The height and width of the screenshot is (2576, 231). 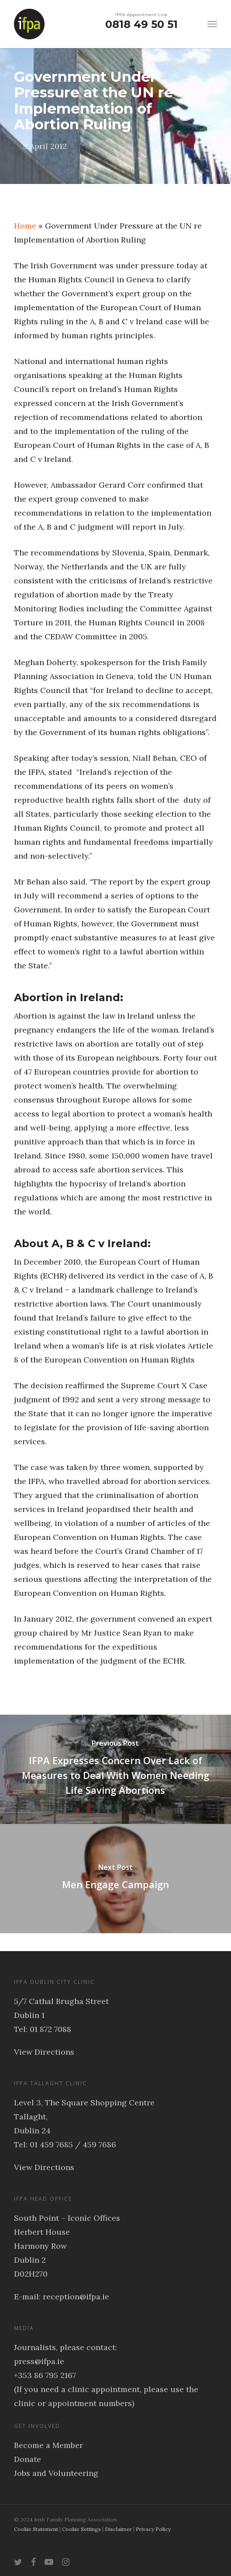 I want to click on Home, so click(x=25, y=226).